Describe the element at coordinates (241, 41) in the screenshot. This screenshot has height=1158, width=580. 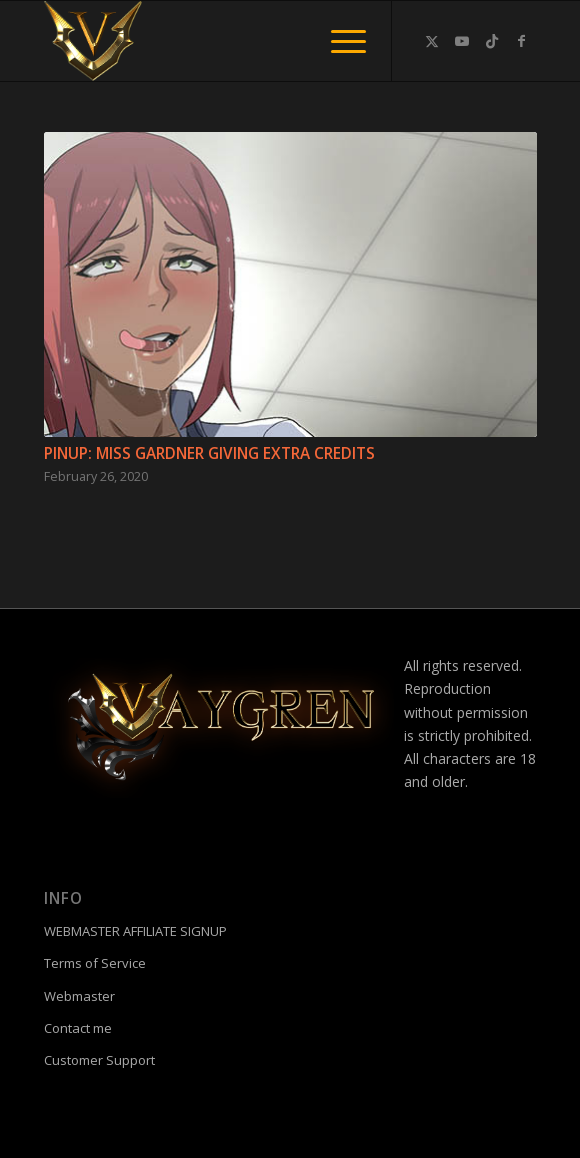
I see `[fac]` at that location.